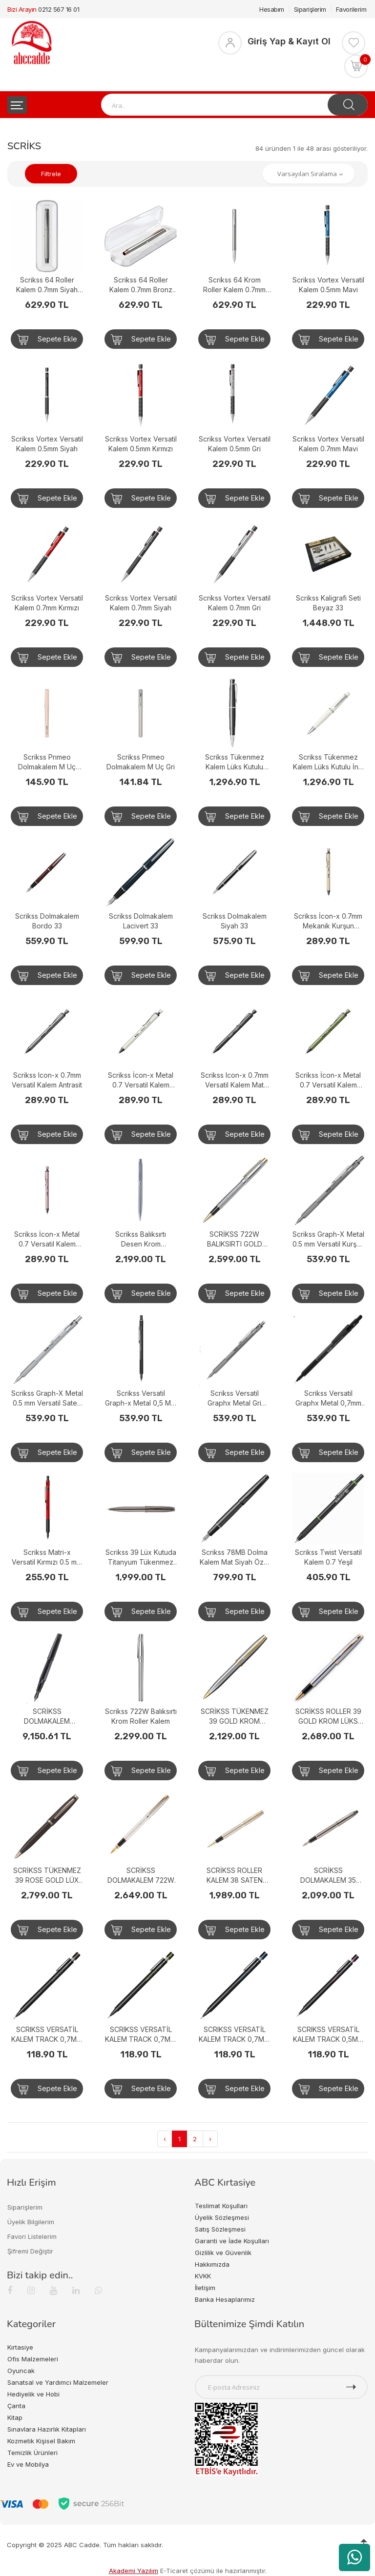 Image resolution: width=375 pixels, height=2576 pixels. What do you see at coordinates (234, 285) in the screenshot?
I see `Scrikss 64 Krom Roller Kalem 0.7mm Krom Klips` at bounding box center [234, 285].